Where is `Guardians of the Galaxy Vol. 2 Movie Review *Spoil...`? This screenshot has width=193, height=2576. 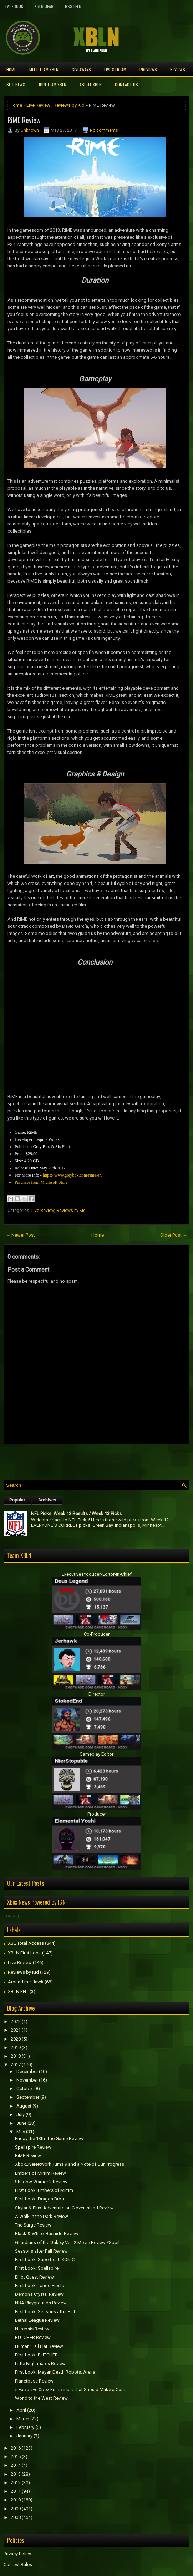
Guardians of the Galaxy Vol. 2 Movie Review *Spoil... is located at coordinates (69, 2242).